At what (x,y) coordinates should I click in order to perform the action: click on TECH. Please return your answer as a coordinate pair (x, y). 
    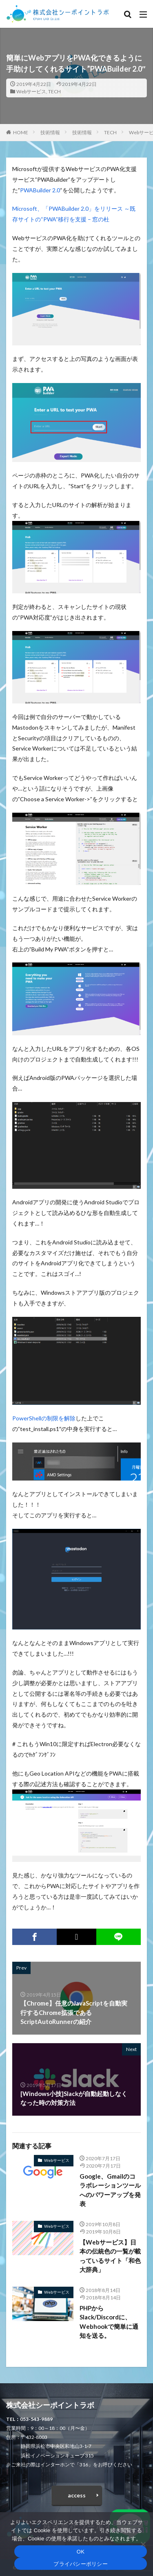
    Looking at the image, I should click on (54, 91).